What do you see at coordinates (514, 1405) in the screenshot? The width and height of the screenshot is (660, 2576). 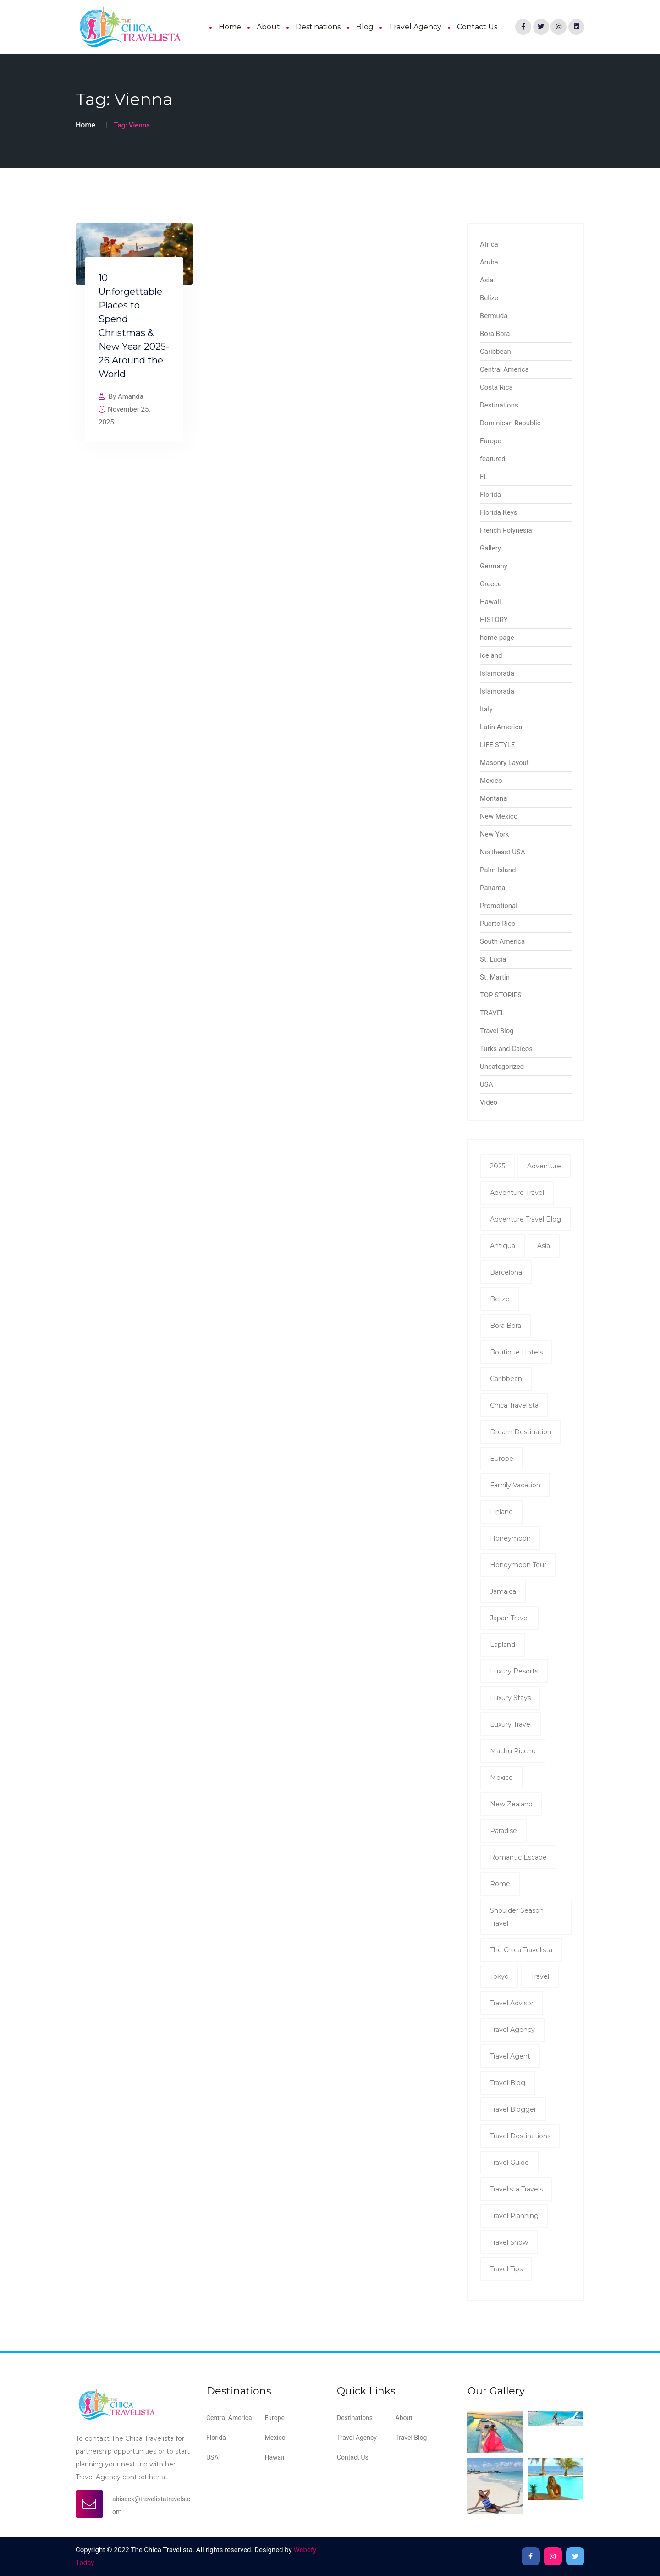 I see `Chica Travelista [Chica Travelista (3 items)]` at bounding box center [514, 1405].